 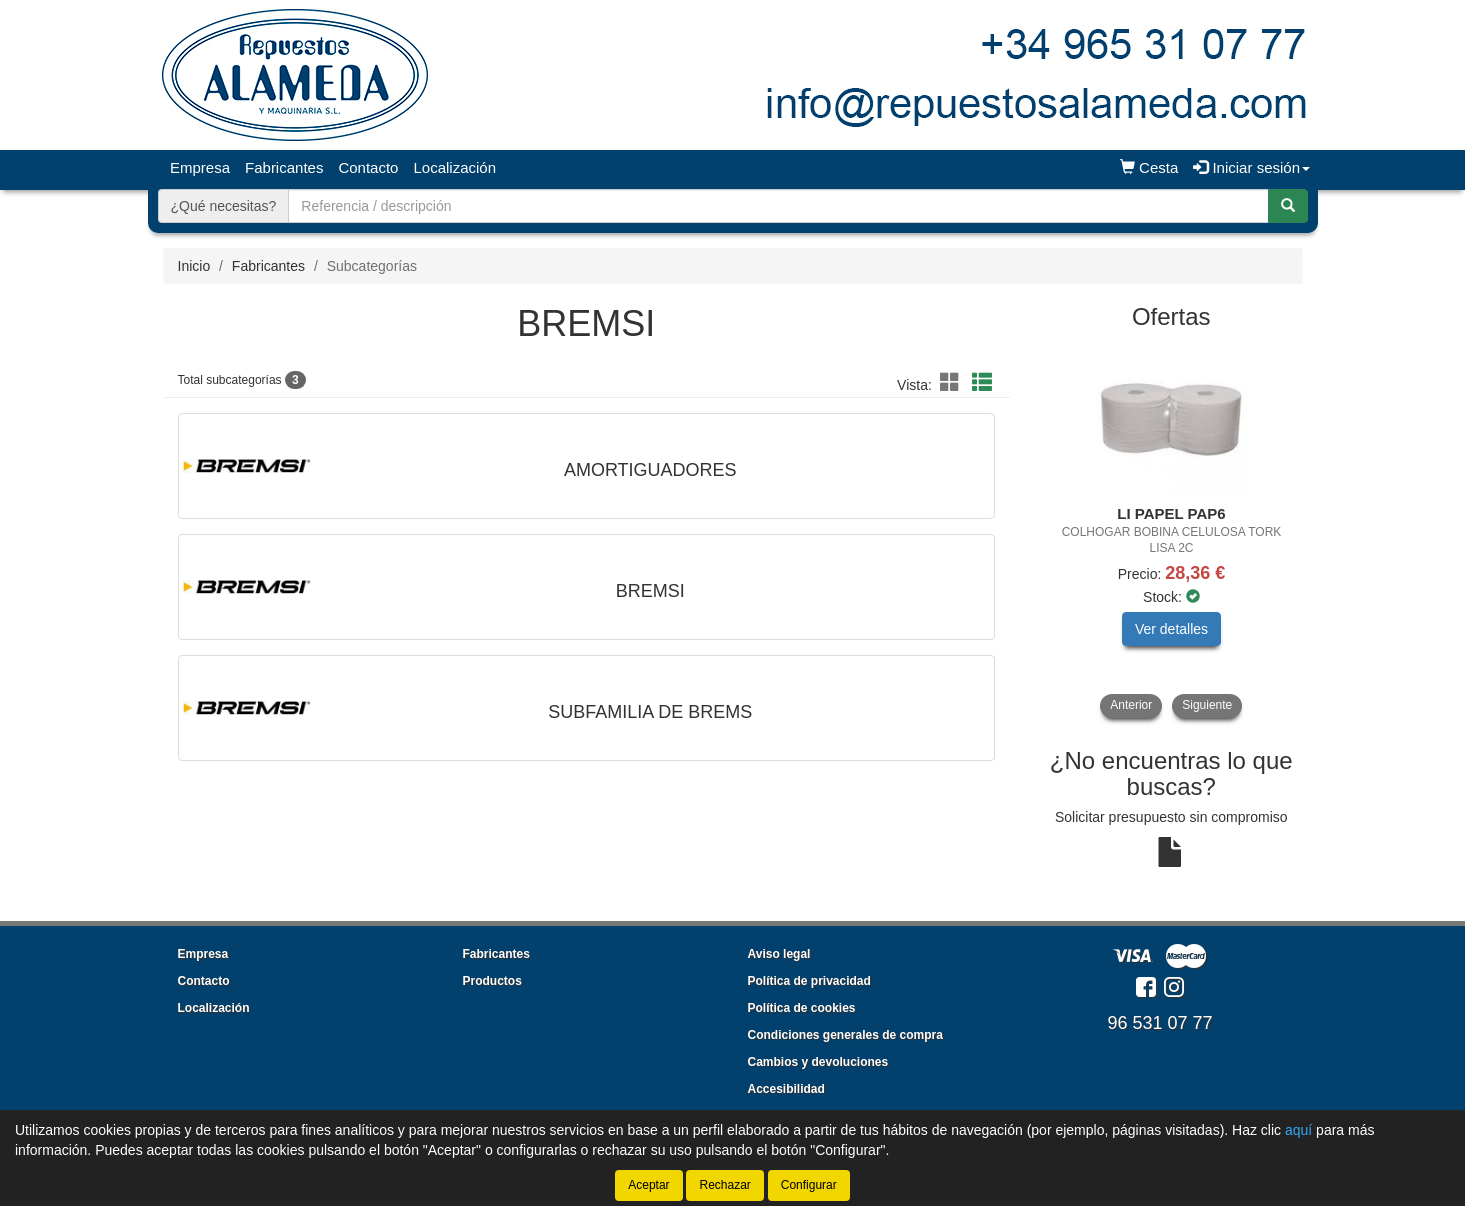 What do you see at coordinates (1298, 1130) in the screenshot?
I see `aquí` at bounding box center [1298, 1130].